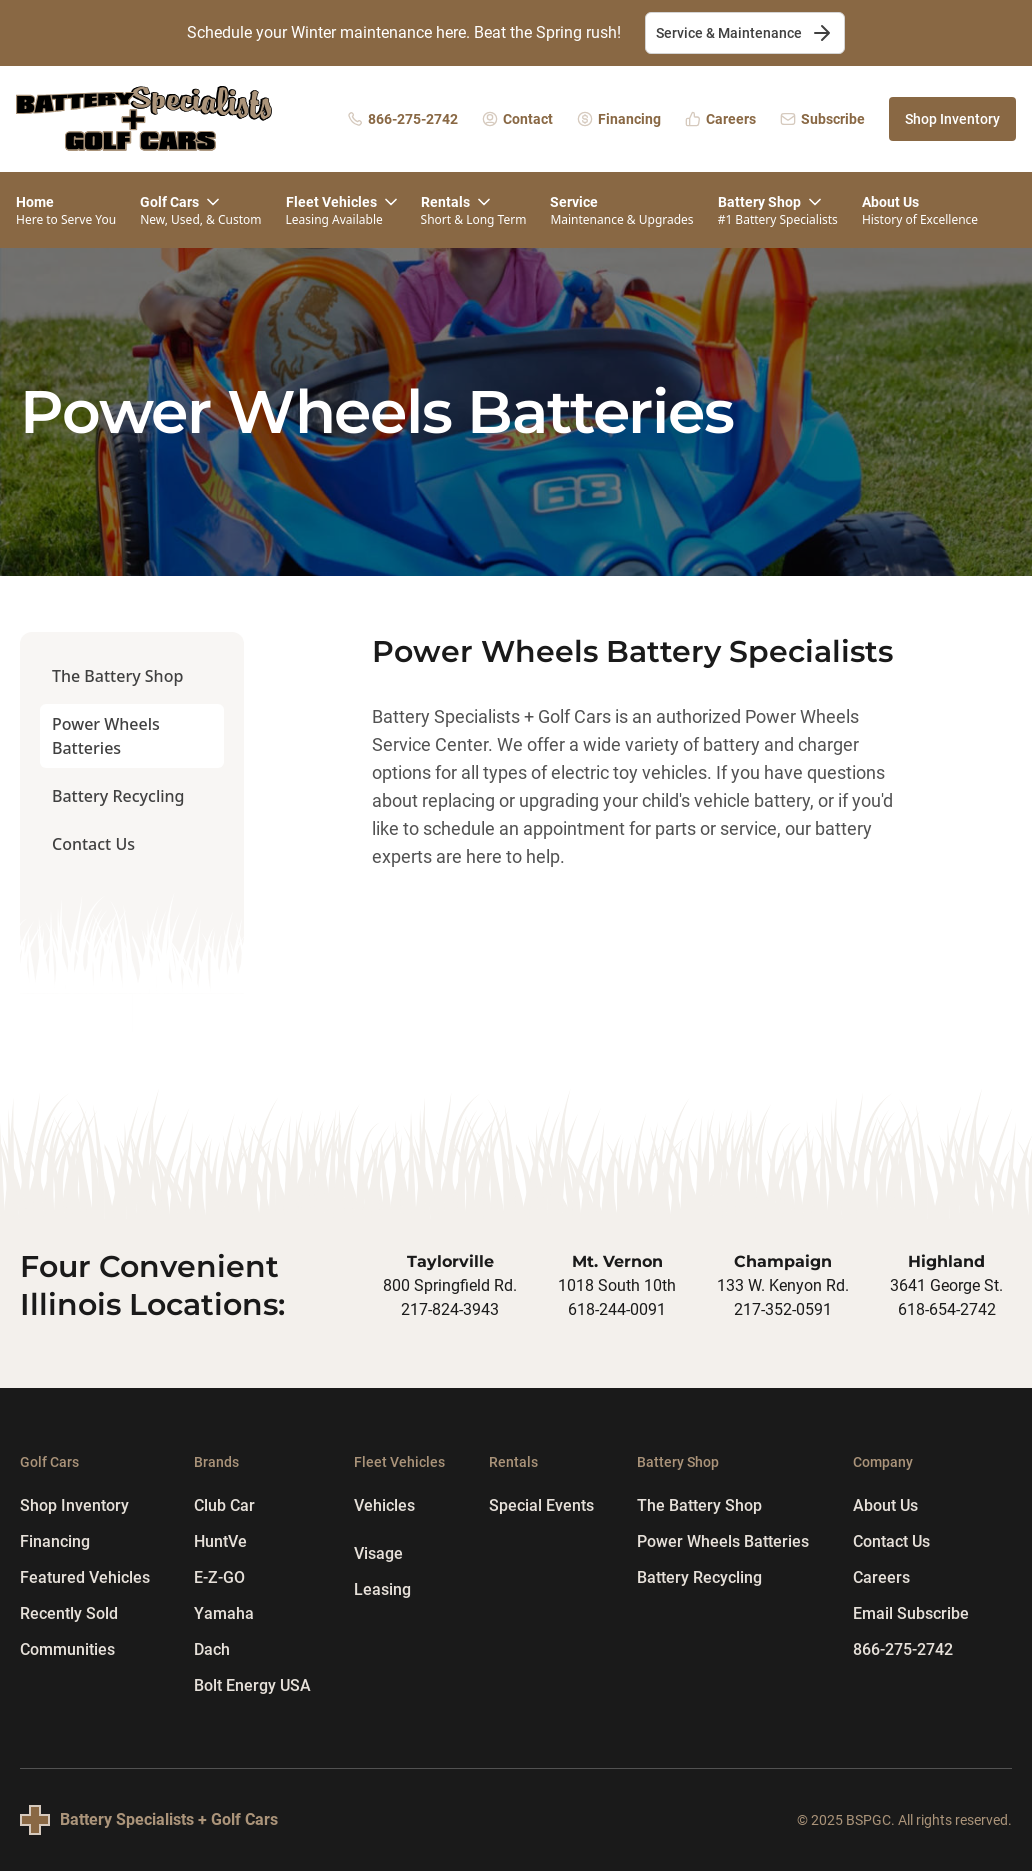 The image size is (1032, 1871). Describe the element at coordinates (220, 1541) in the screenshot. I see `HuntVe` at that location.